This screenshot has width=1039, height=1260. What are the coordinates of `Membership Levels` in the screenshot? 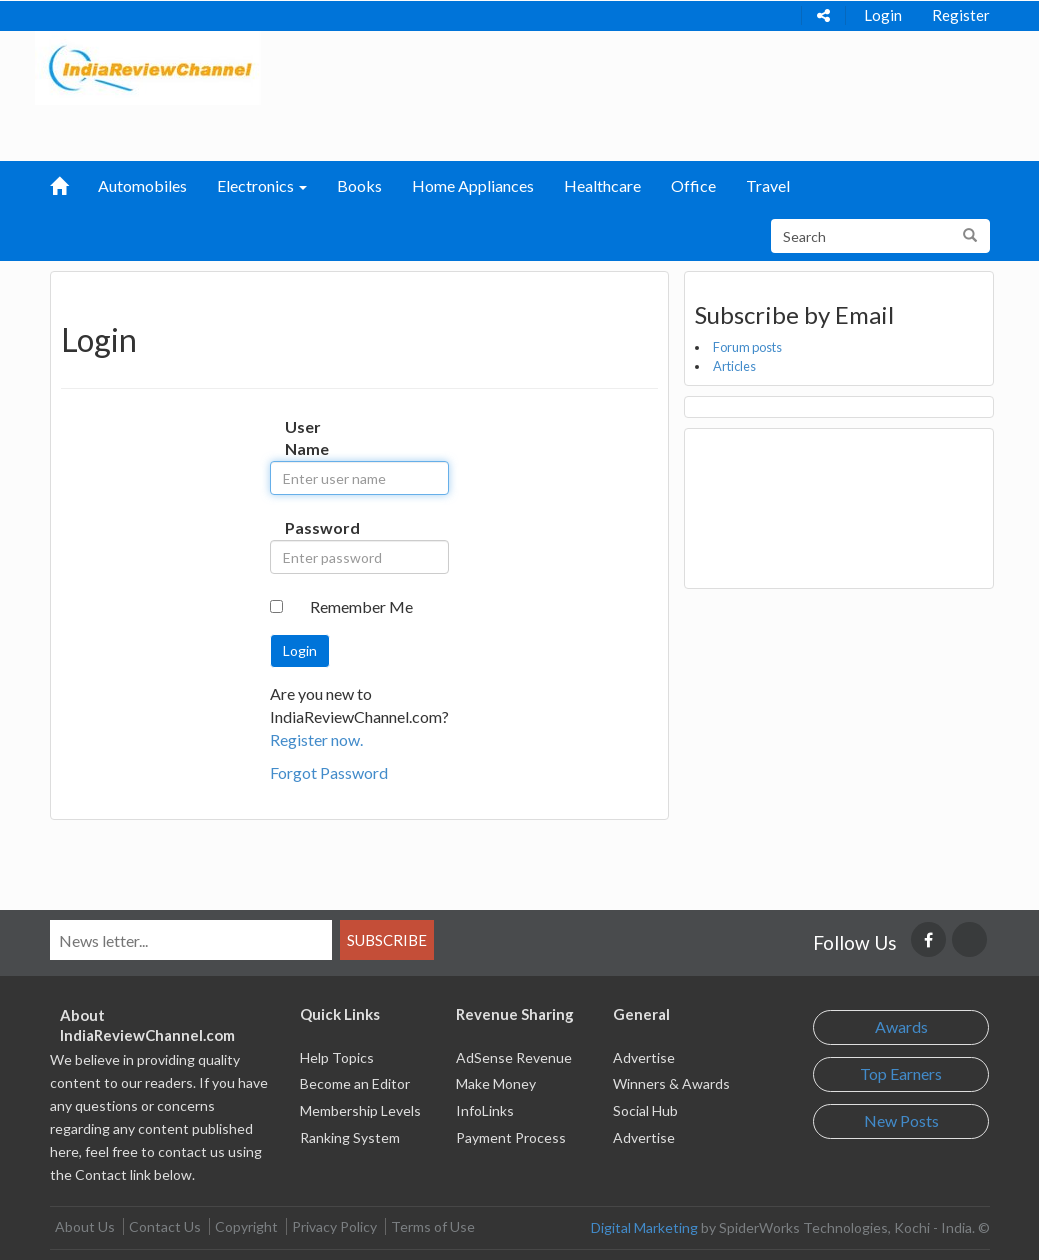 It's located at (360, 1110).